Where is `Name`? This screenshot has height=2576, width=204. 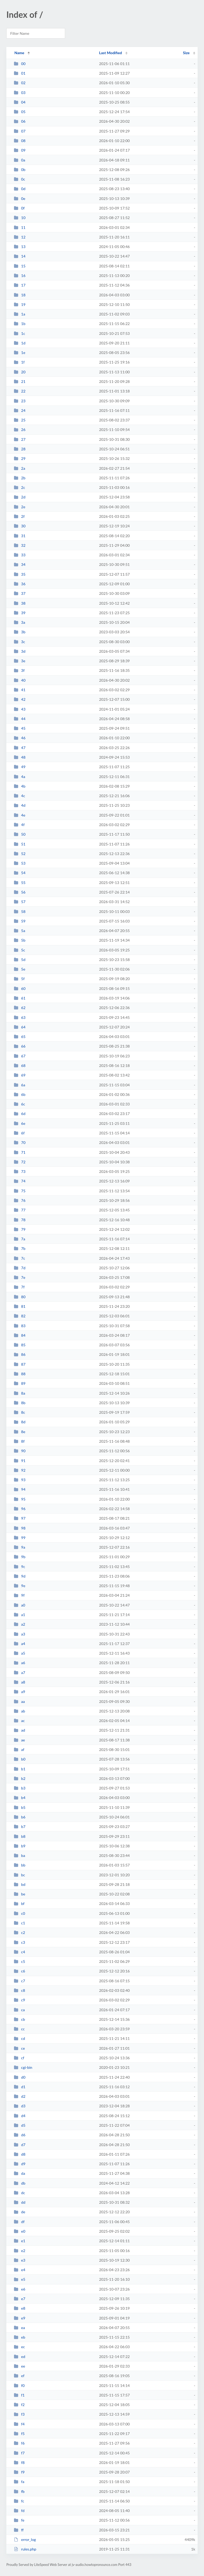
Name is located at coordinates (19, 52).